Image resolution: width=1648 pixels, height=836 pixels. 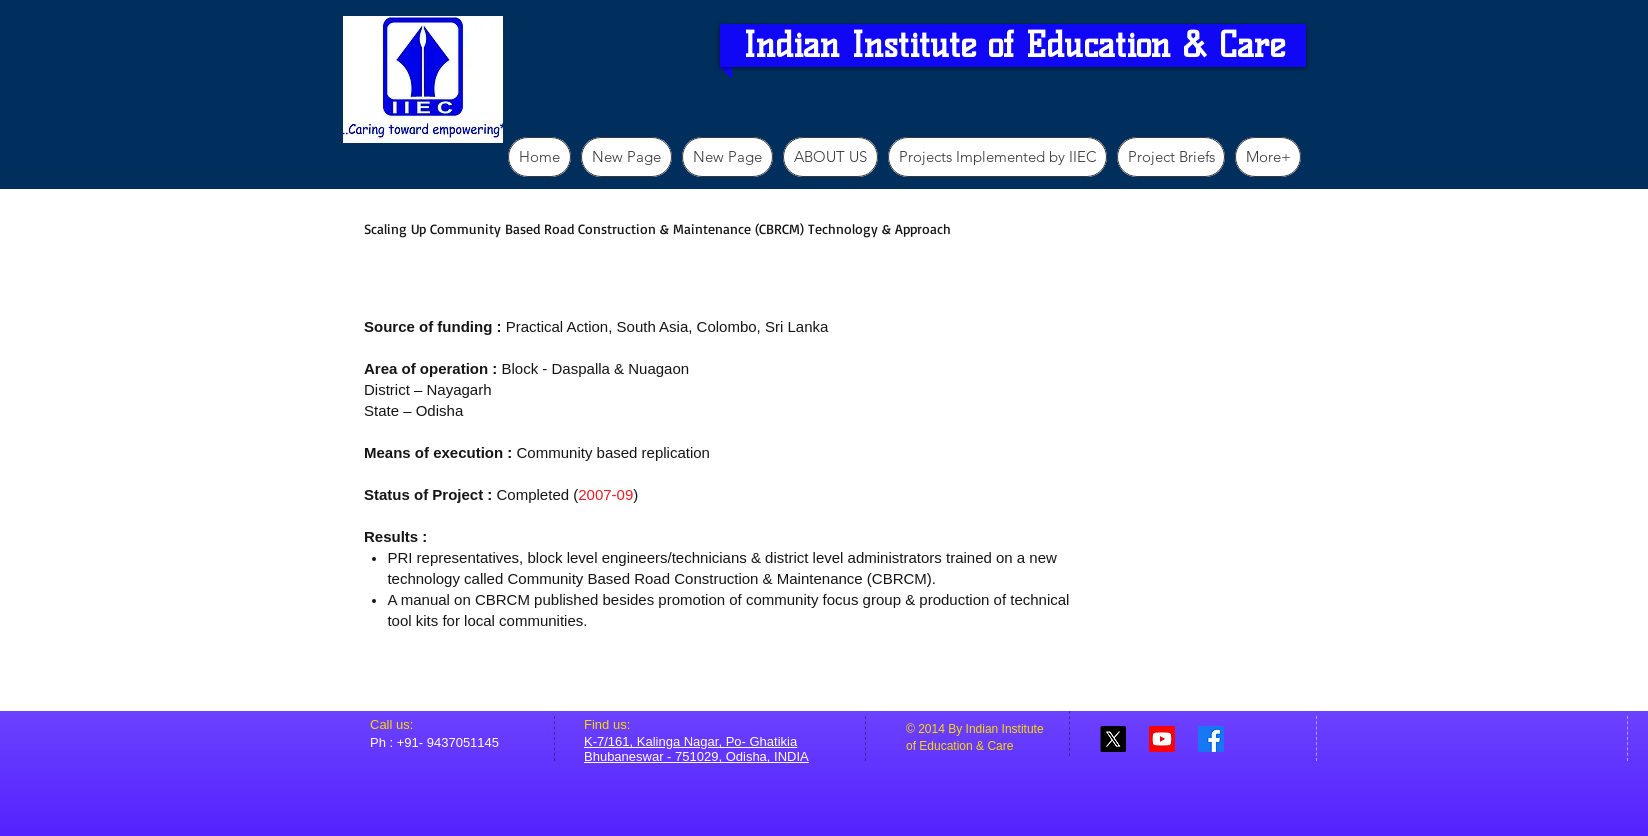 I want to click on [Youtube], so click(x=1162, y=739).